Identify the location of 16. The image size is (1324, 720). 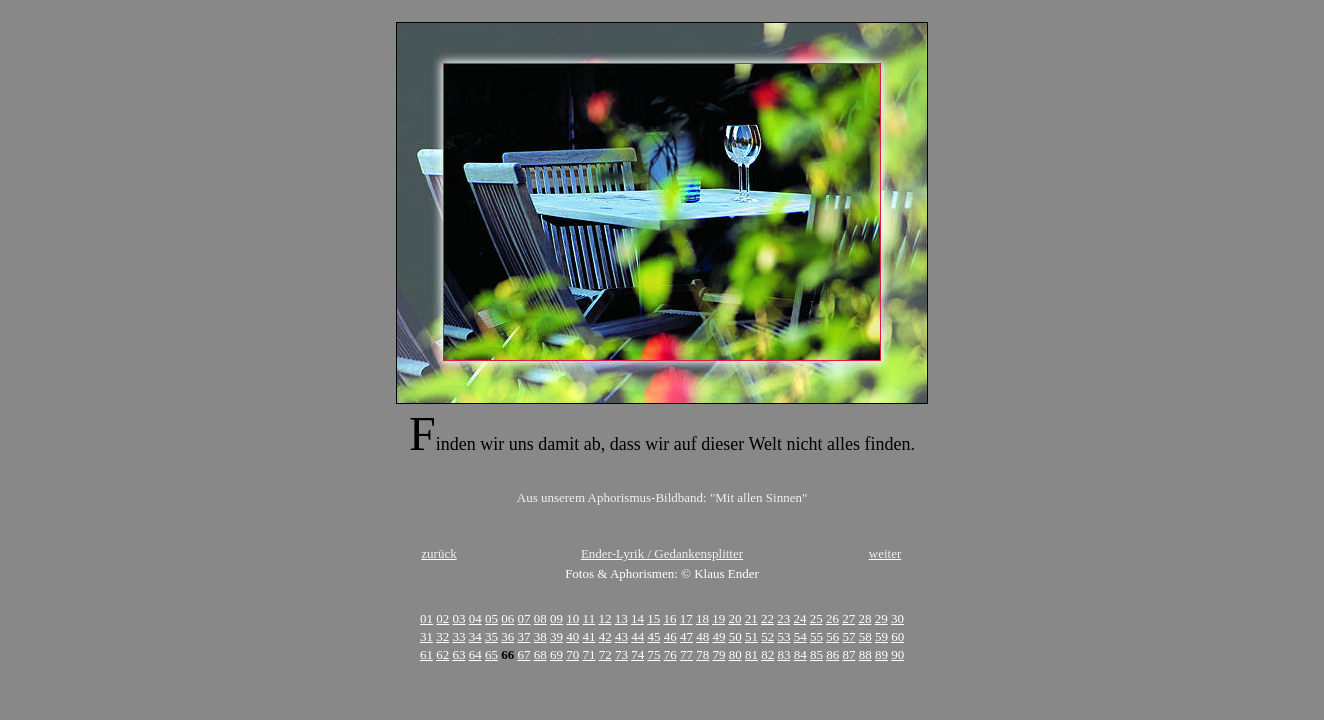
(669, 618).